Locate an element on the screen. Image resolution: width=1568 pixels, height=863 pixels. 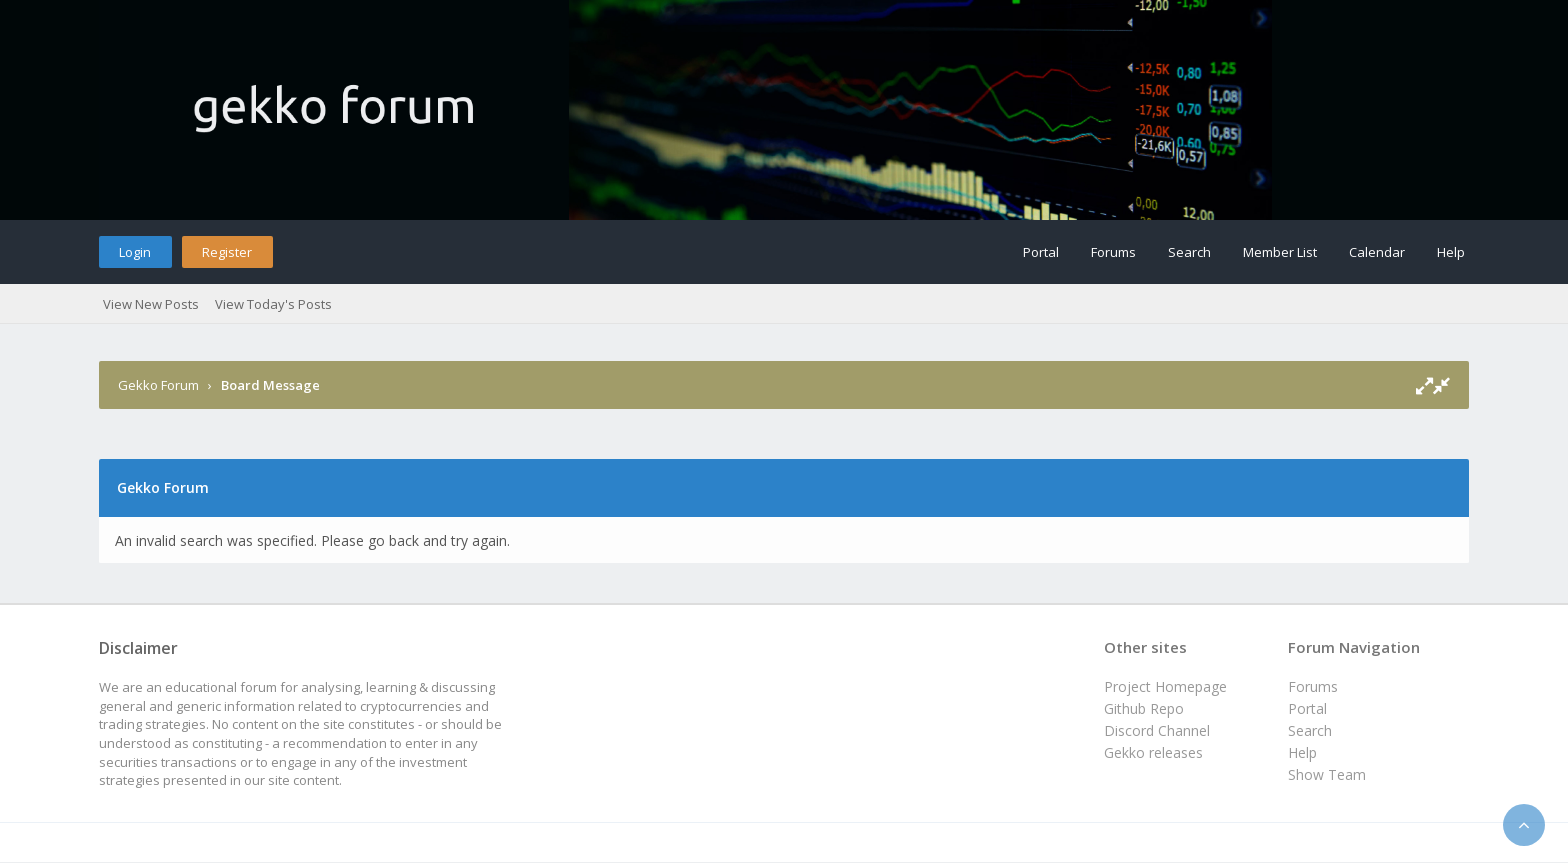
Show Team is located at coordinates (1327, 774).